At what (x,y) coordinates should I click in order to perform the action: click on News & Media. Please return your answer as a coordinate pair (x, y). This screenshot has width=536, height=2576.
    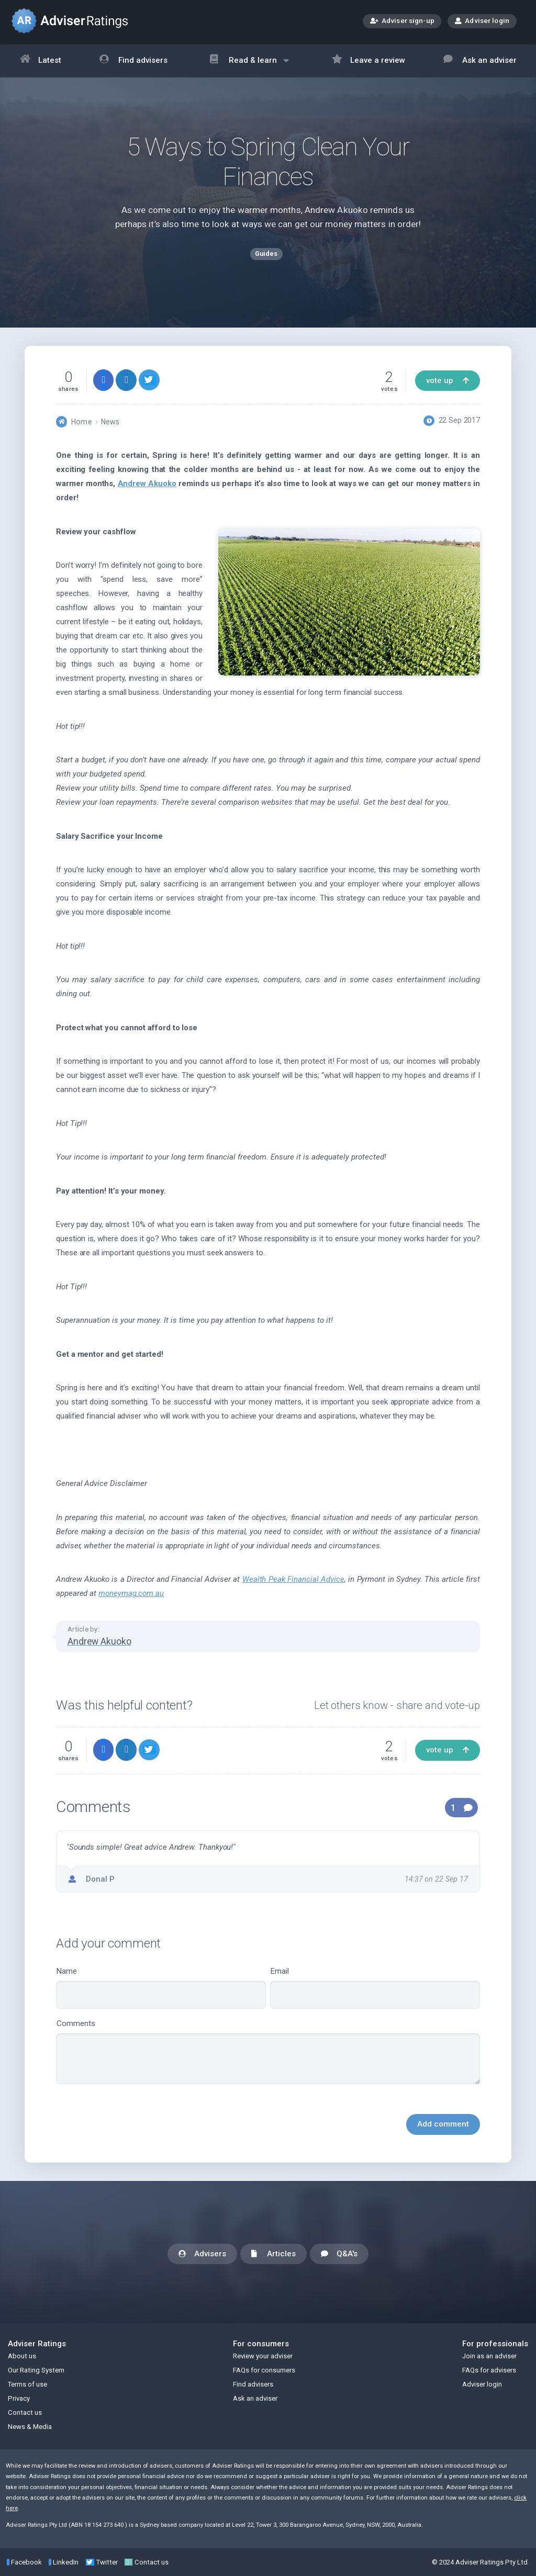
    Looking at the image, I should click on (30, 2427).